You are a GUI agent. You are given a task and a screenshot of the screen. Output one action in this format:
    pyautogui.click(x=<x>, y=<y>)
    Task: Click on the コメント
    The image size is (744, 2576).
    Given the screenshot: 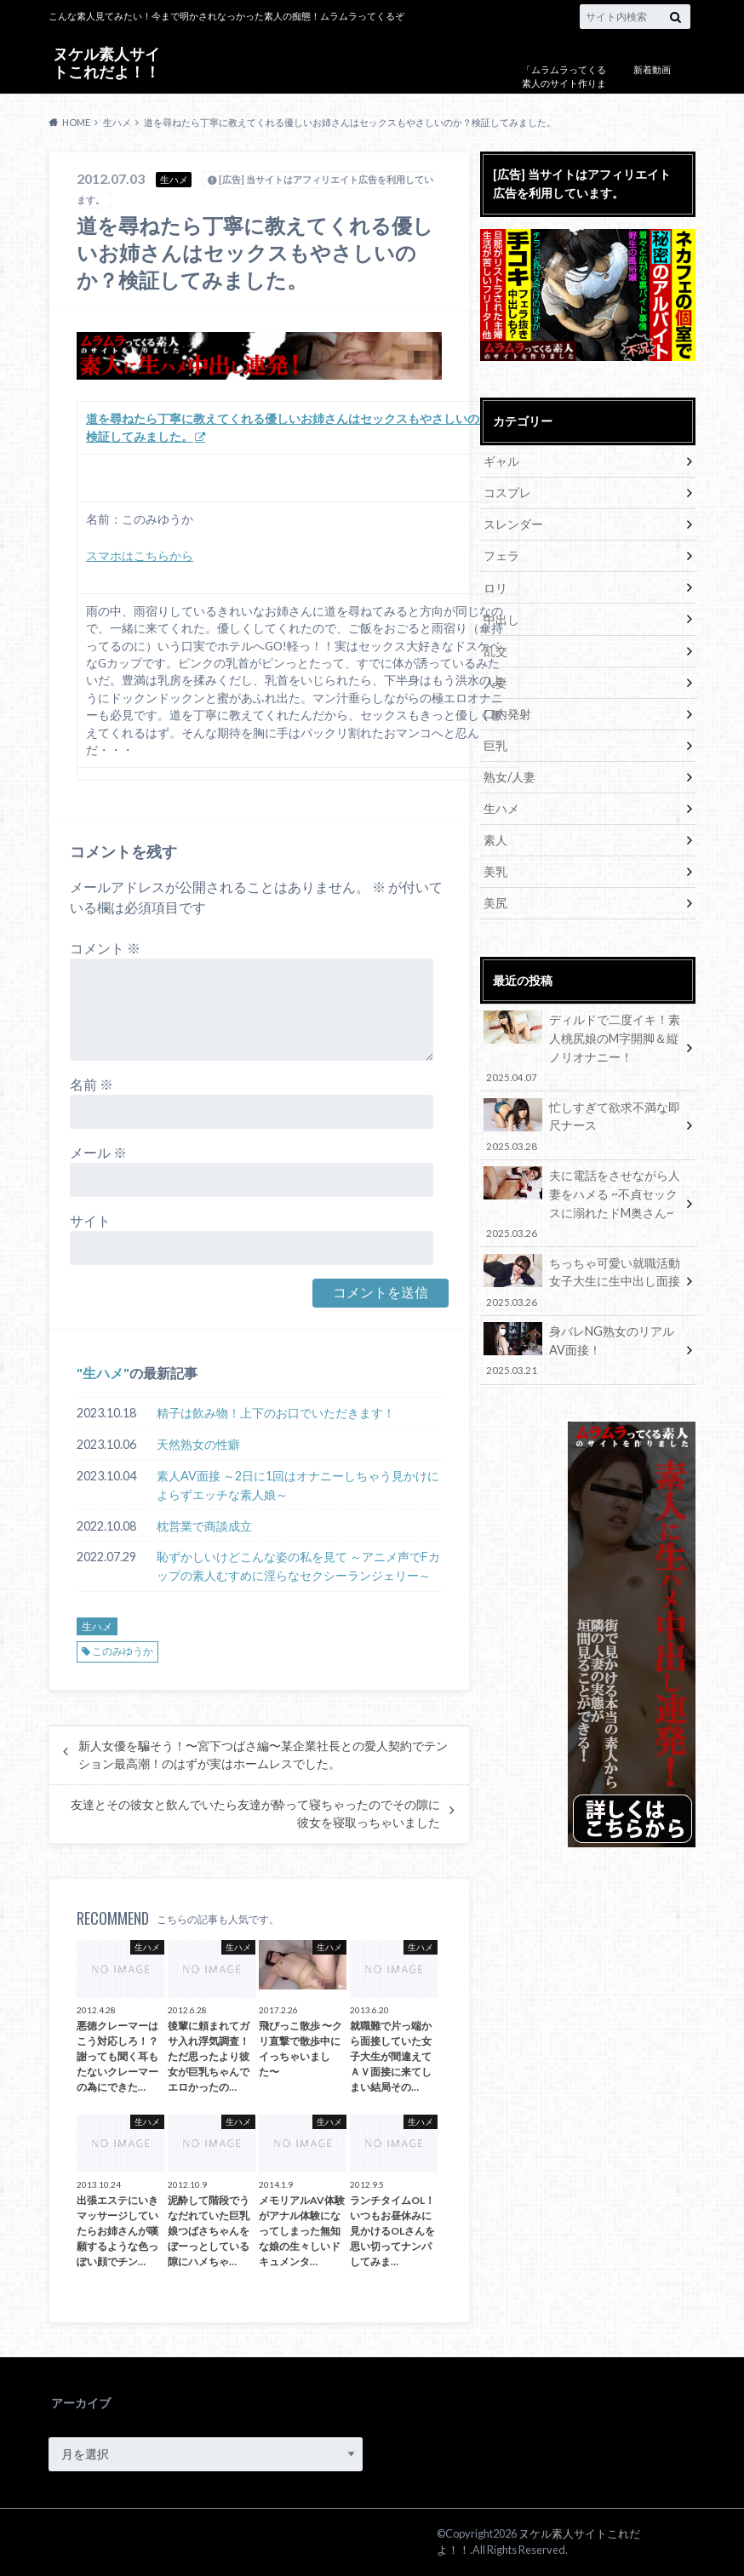 What is the action you would take?
    pyautogui.click(x=105, y=948)
    